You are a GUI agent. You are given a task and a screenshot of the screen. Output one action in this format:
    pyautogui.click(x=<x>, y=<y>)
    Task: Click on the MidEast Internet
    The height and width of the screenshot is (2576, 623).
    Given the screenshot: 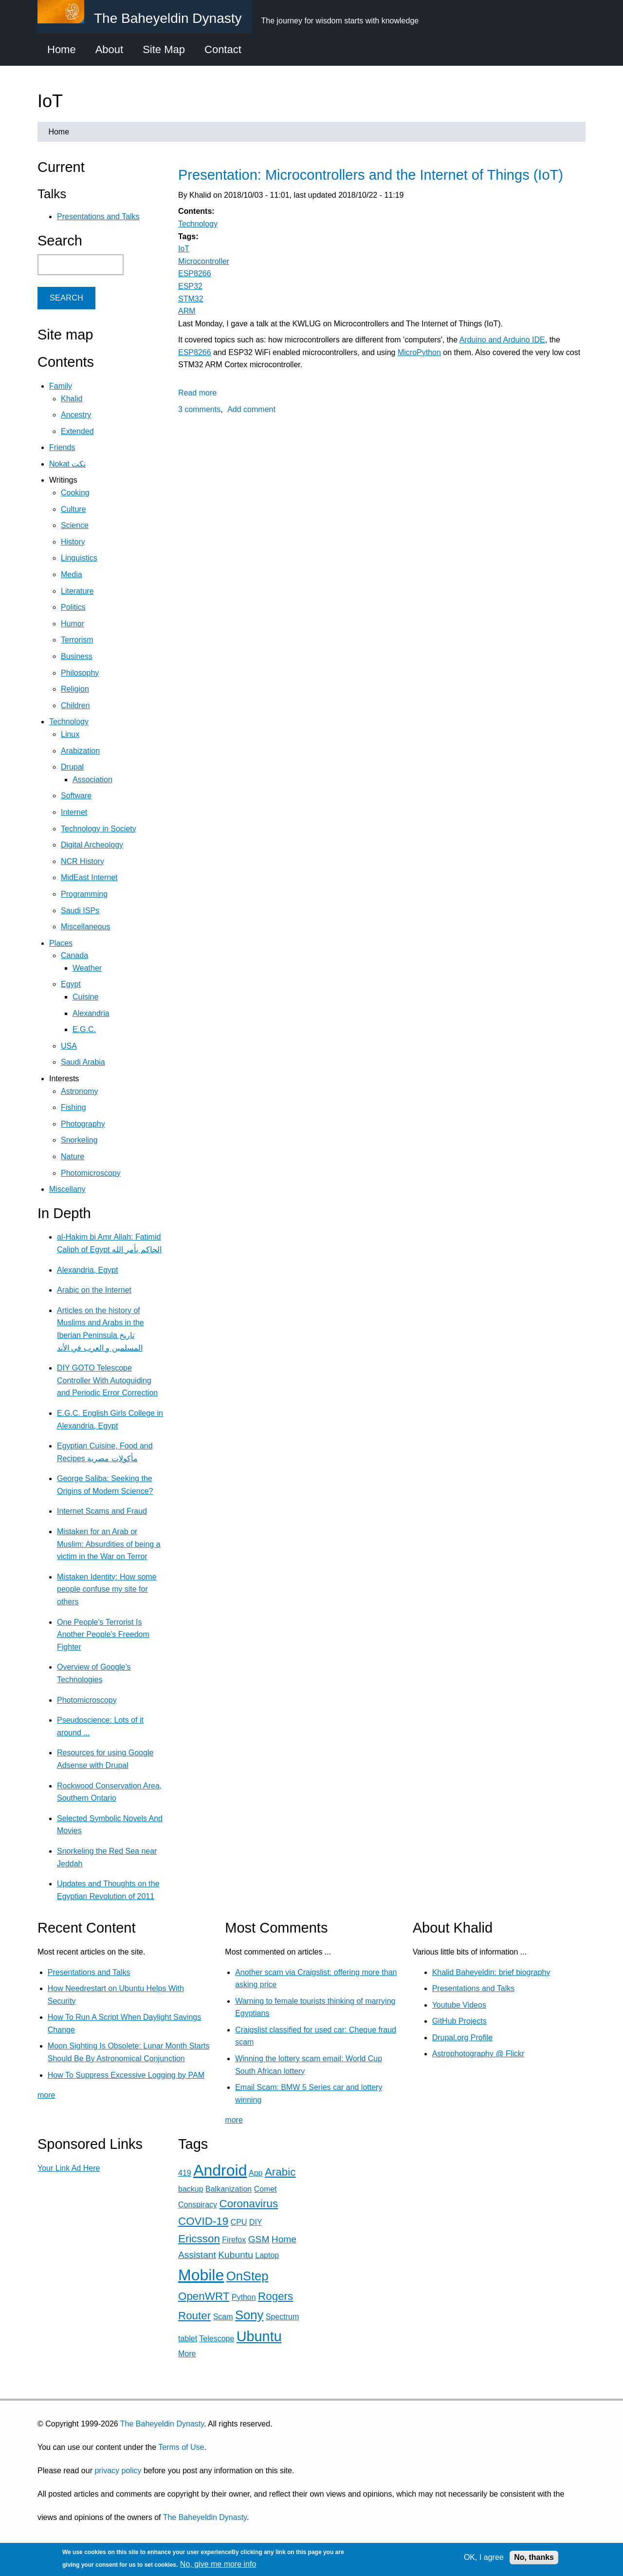 What is the action you would take?
    pyautogui.click(x=89, y=877)
    